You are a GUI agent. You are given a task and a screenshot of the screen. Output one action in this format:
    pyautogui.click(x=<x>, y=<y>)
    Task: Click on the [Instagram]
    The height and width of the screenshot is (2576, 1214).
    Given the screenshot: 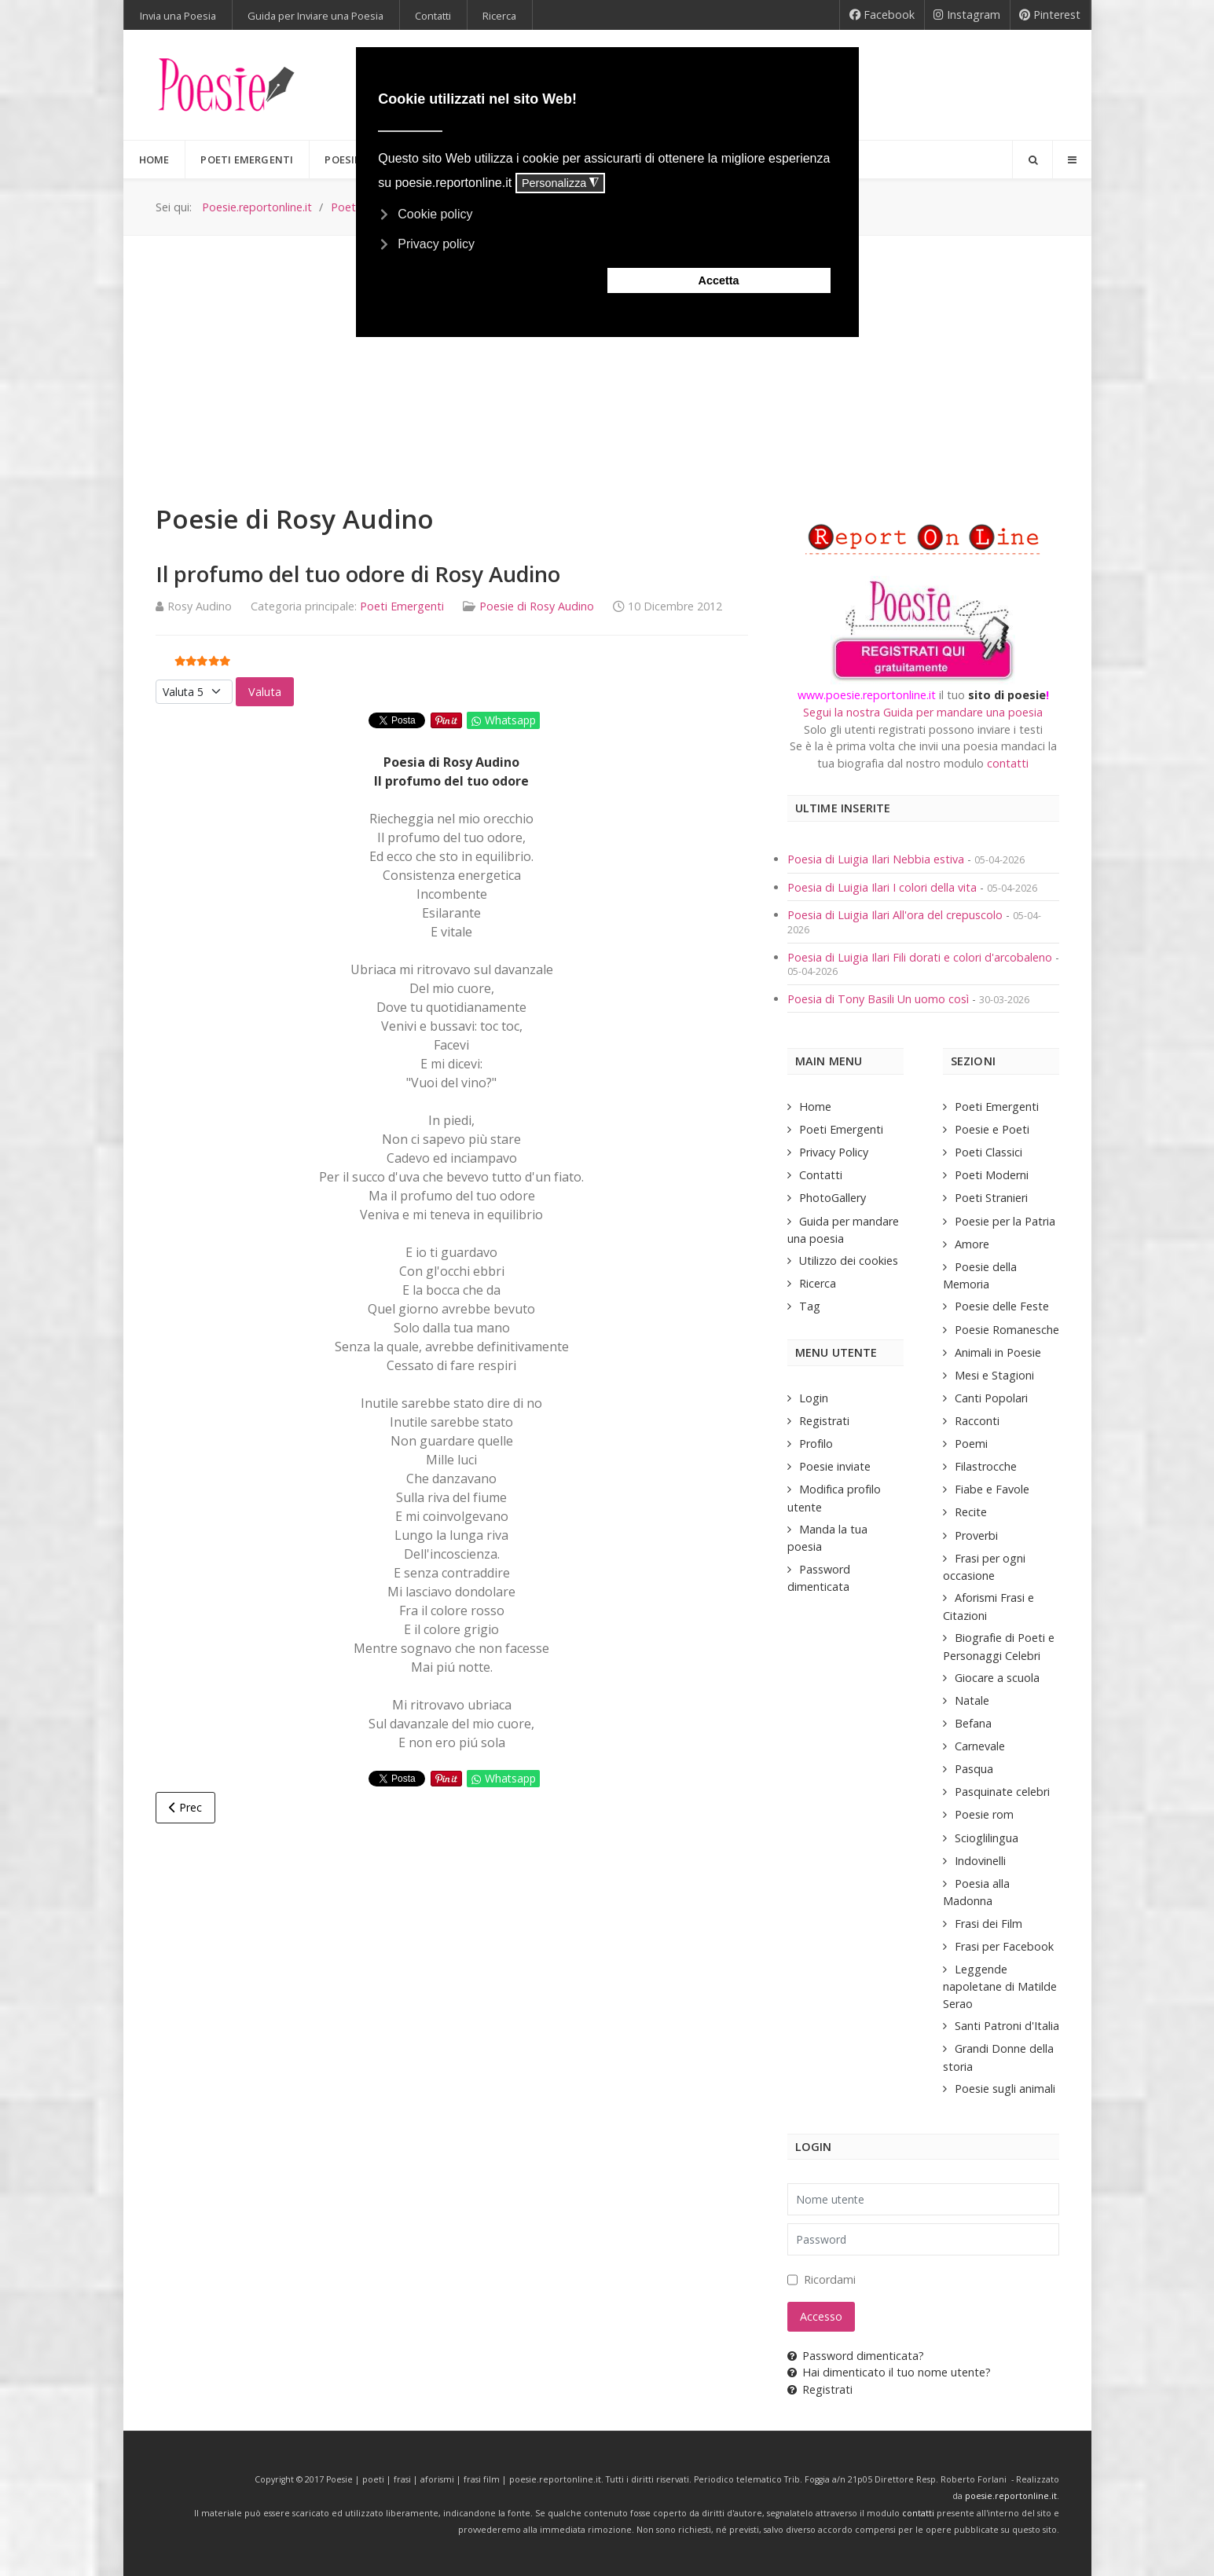 What is the action you would take?
    pyautogui.click(x=967, y=15)
    